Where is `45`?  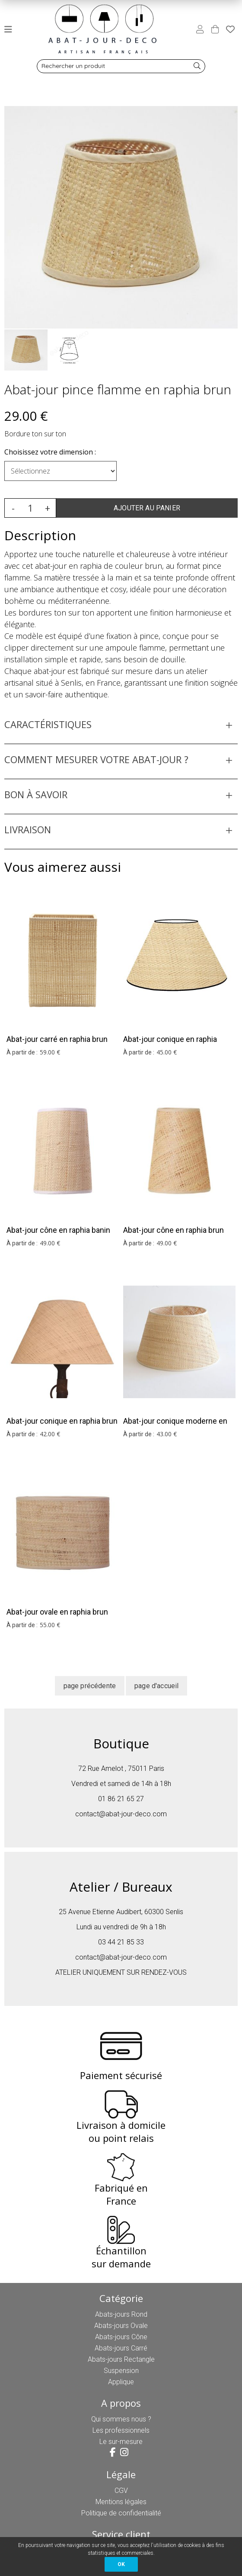 45 is located at coordinates (166, 1052).